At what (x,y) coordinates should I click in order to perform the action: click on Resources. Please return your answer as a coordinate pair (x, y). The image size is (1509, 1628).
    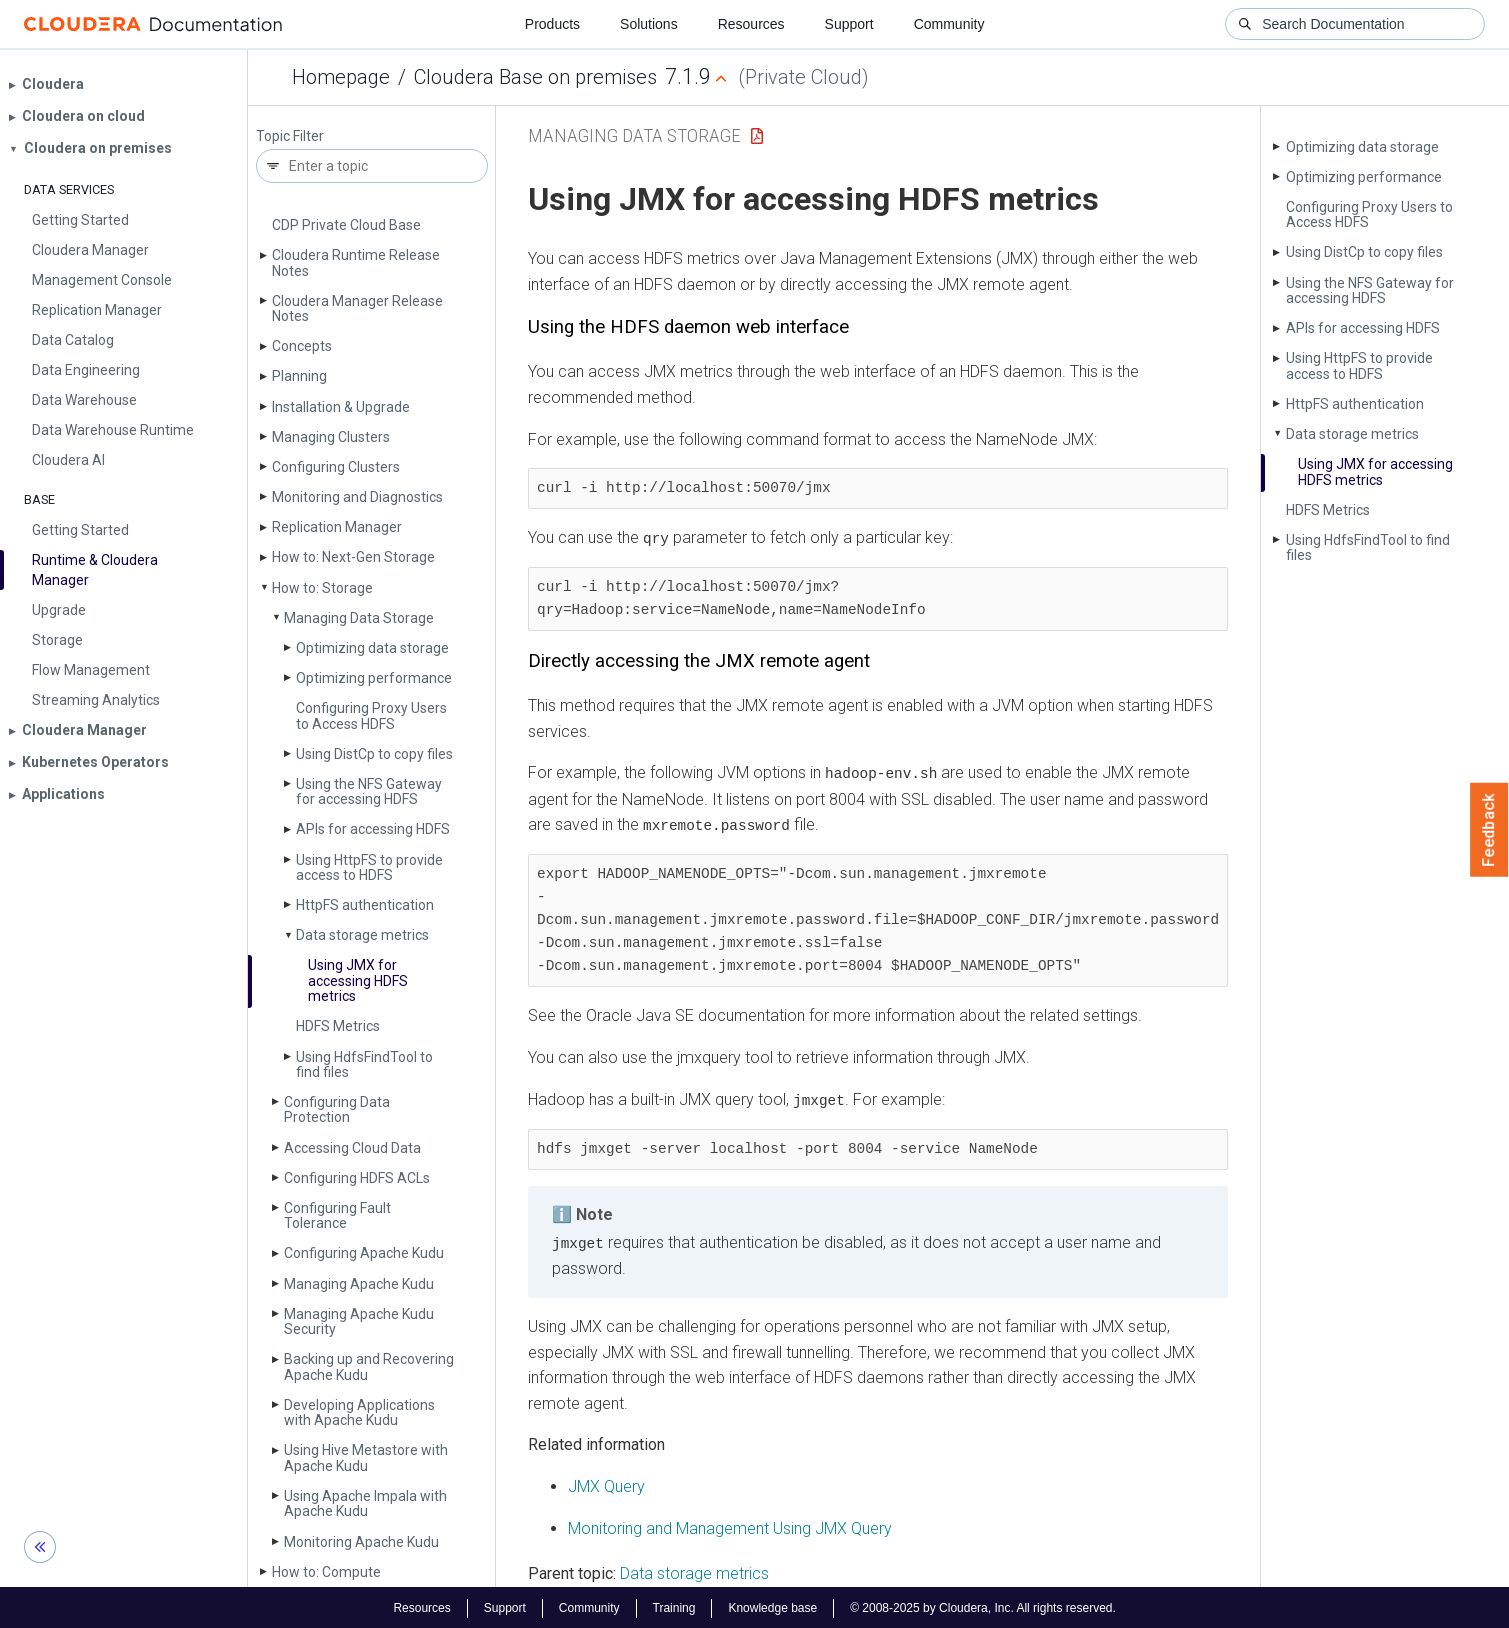
    Looking at the image, I should click on (751, 24).